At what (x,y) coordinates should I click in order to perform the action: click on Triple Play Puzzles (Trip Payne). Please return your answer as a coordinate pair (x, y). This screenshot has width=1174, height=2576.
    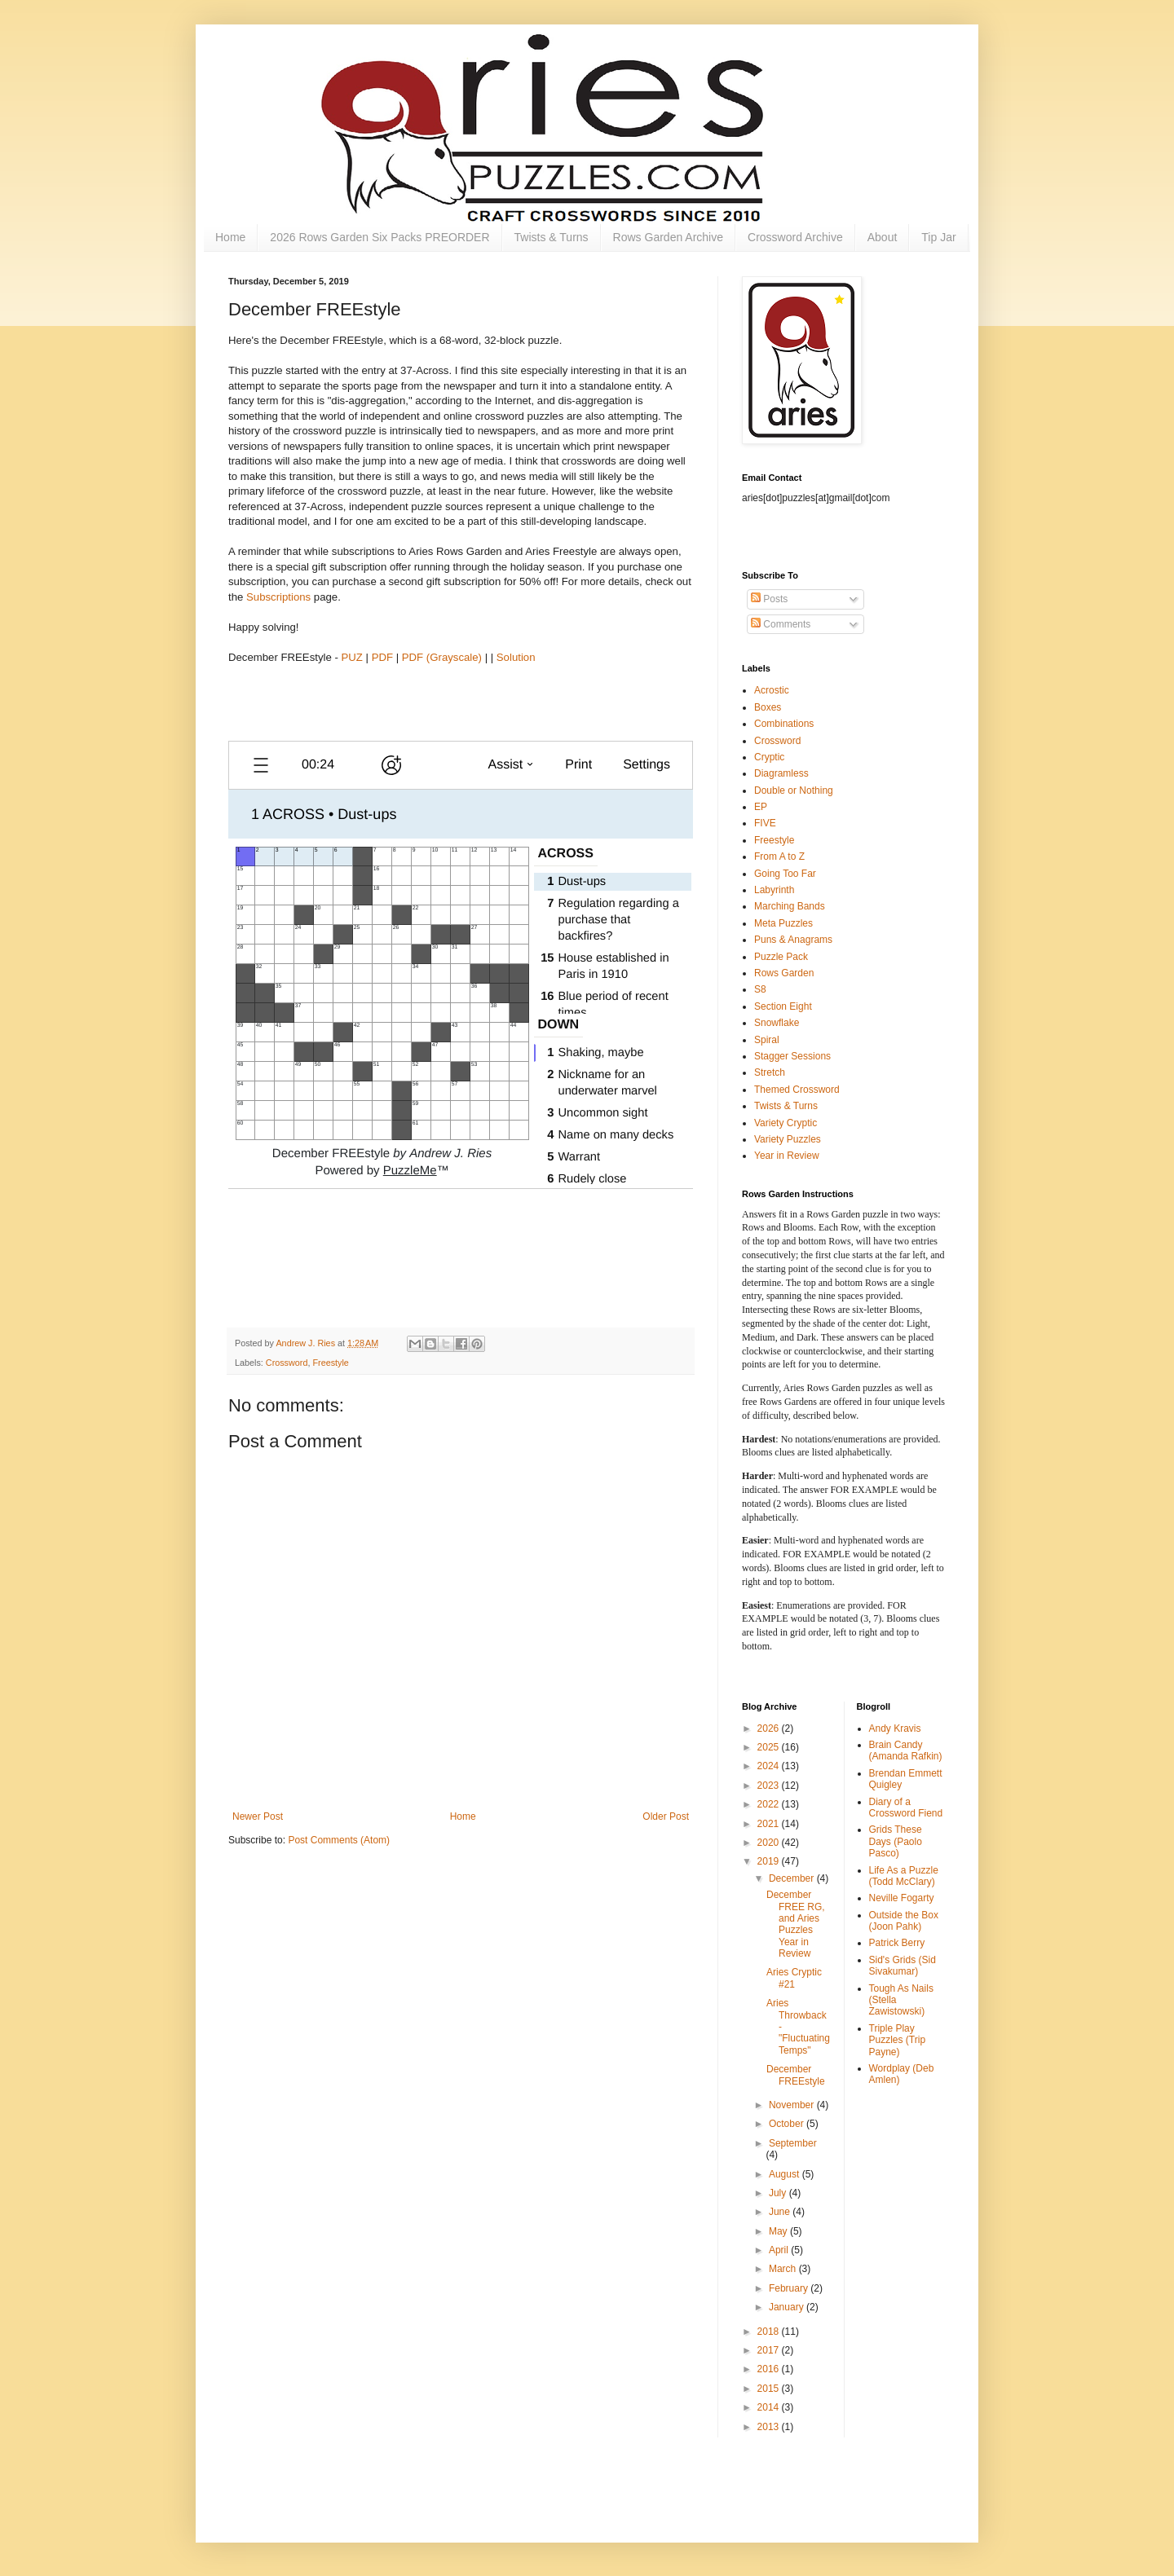
    Looking at the image, I should click on (897, 2040).